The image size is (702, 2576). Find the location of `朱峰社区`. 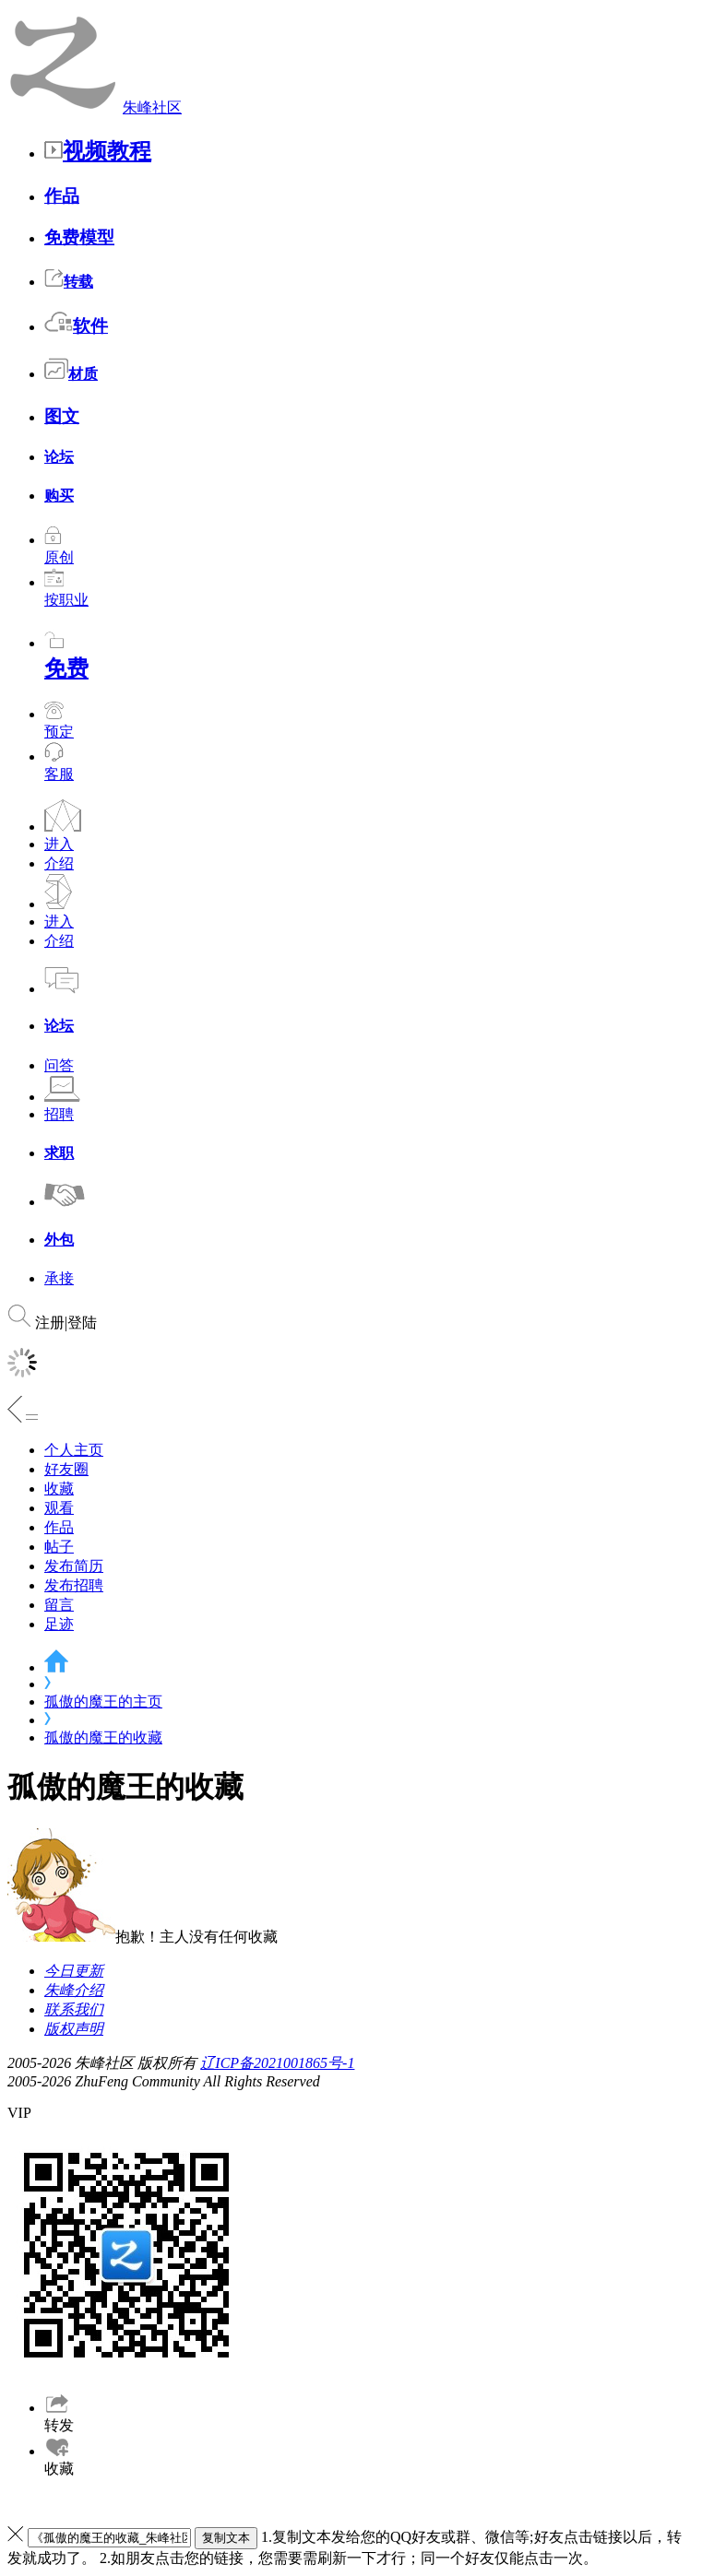

朱峰社区 is located at coordinates (152, 107).